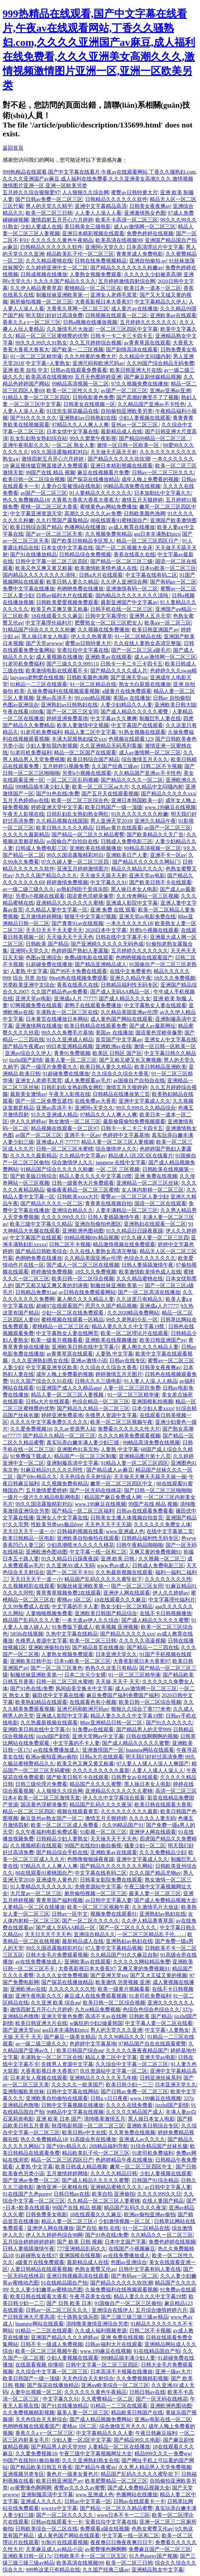  I want to click on 青青青在线视频自拍, so click(108, 1203).